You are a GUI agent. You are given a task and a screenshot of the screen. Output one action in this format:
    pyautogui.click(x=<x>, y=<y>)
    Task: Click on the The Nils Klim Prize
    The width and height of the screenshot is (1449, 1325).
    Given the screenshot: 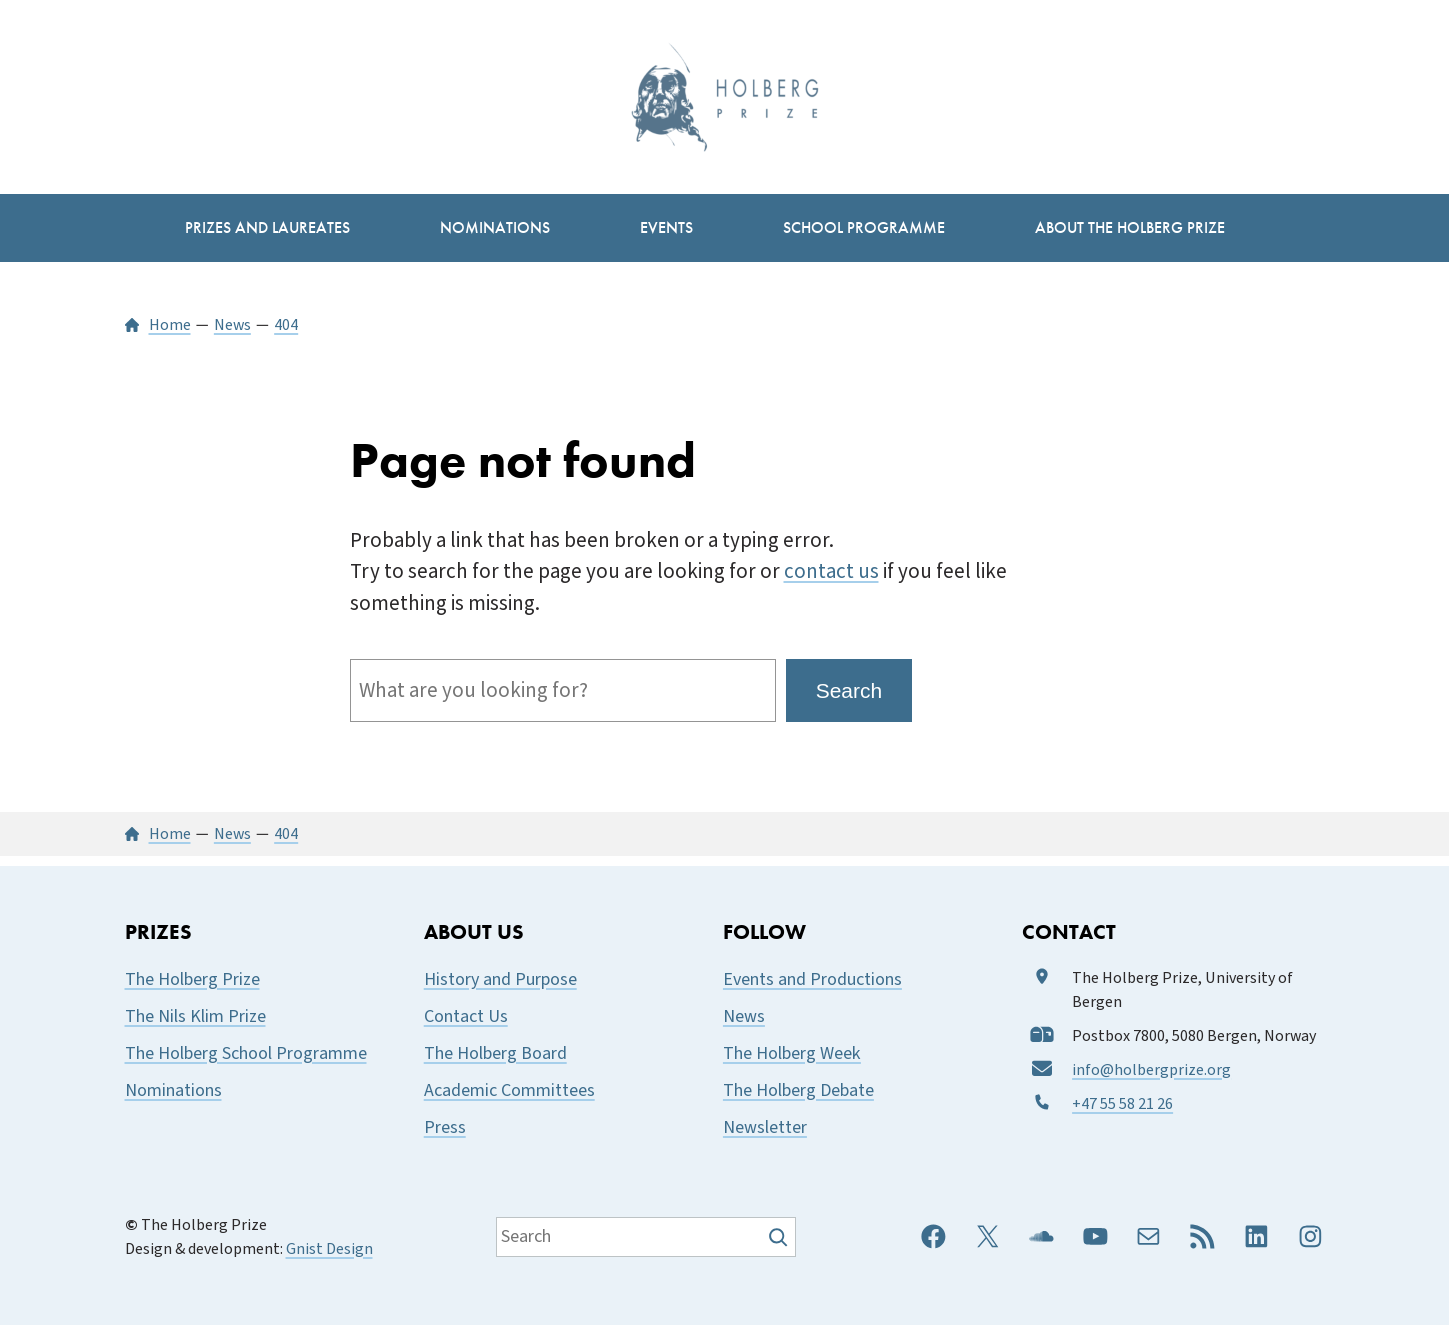 What is the action you would take?
    pyautogui.click(x=195, y=1016)
    